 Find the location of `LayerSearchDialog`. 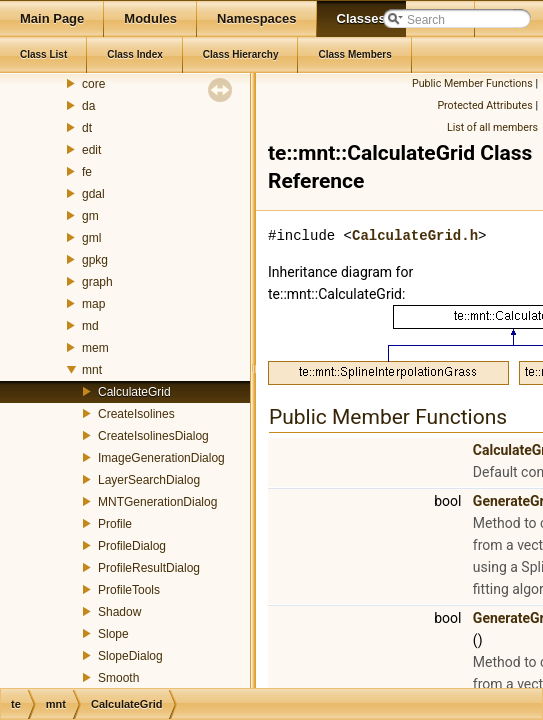

LayerSearchDialog is located at coordinates (149, 480).